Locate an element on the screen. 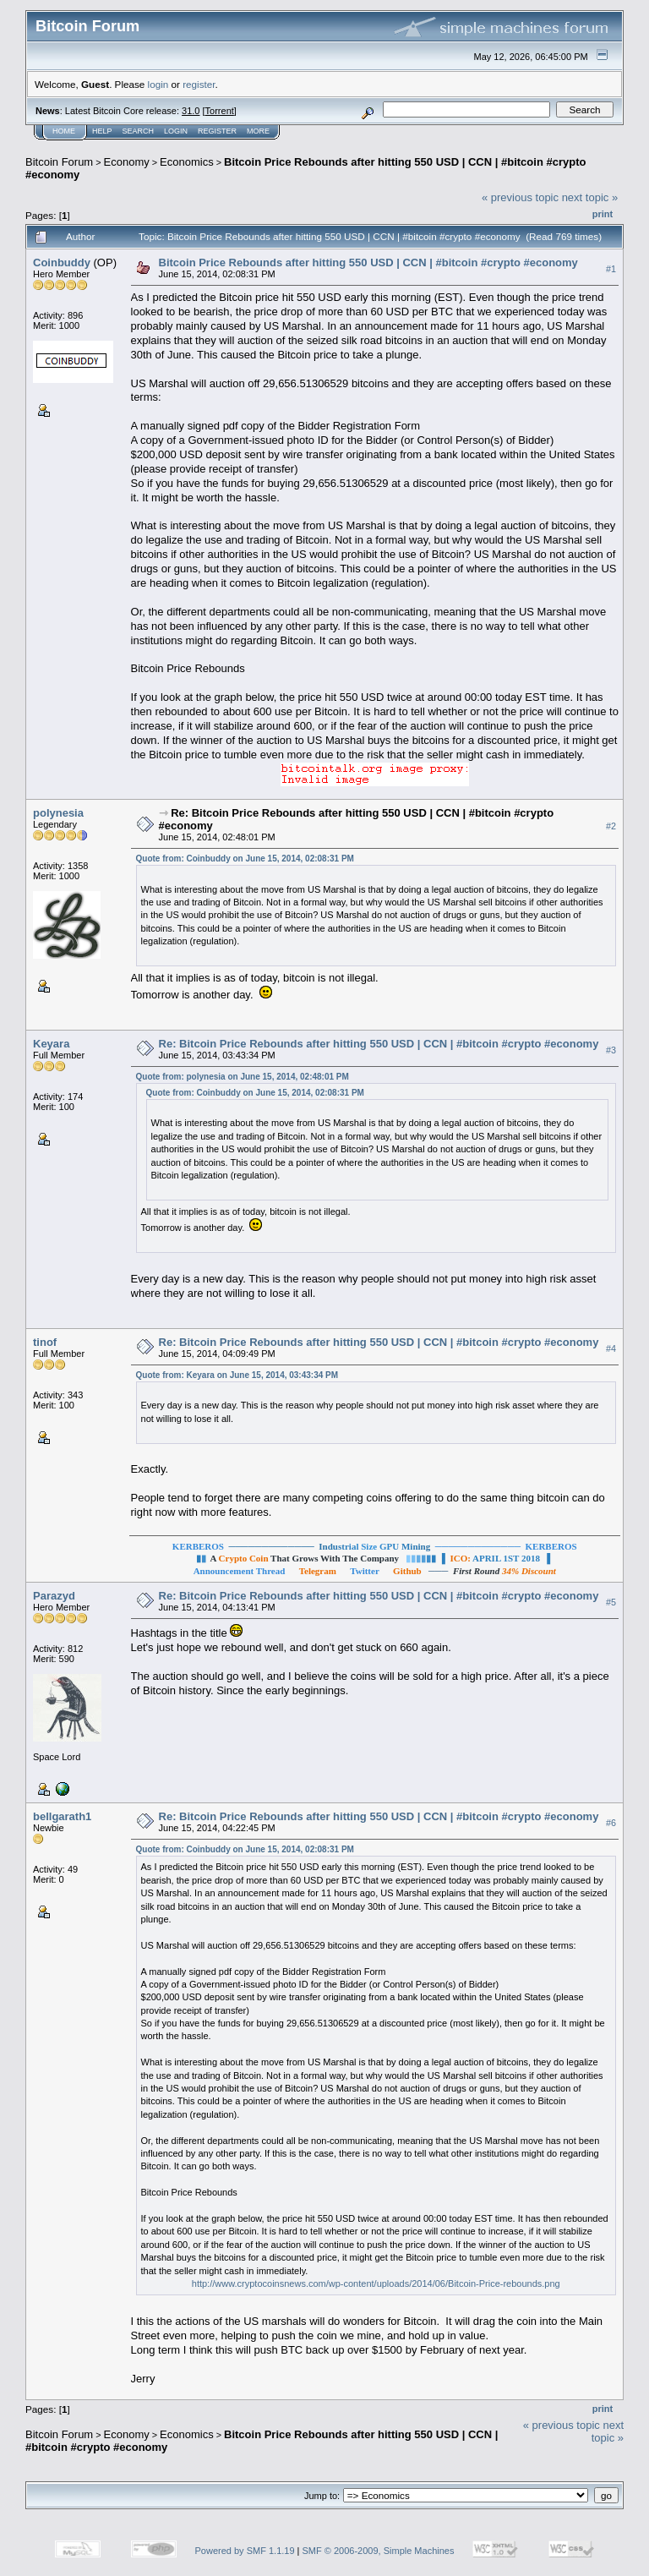  Torrent is located at coordinates (219, 111).